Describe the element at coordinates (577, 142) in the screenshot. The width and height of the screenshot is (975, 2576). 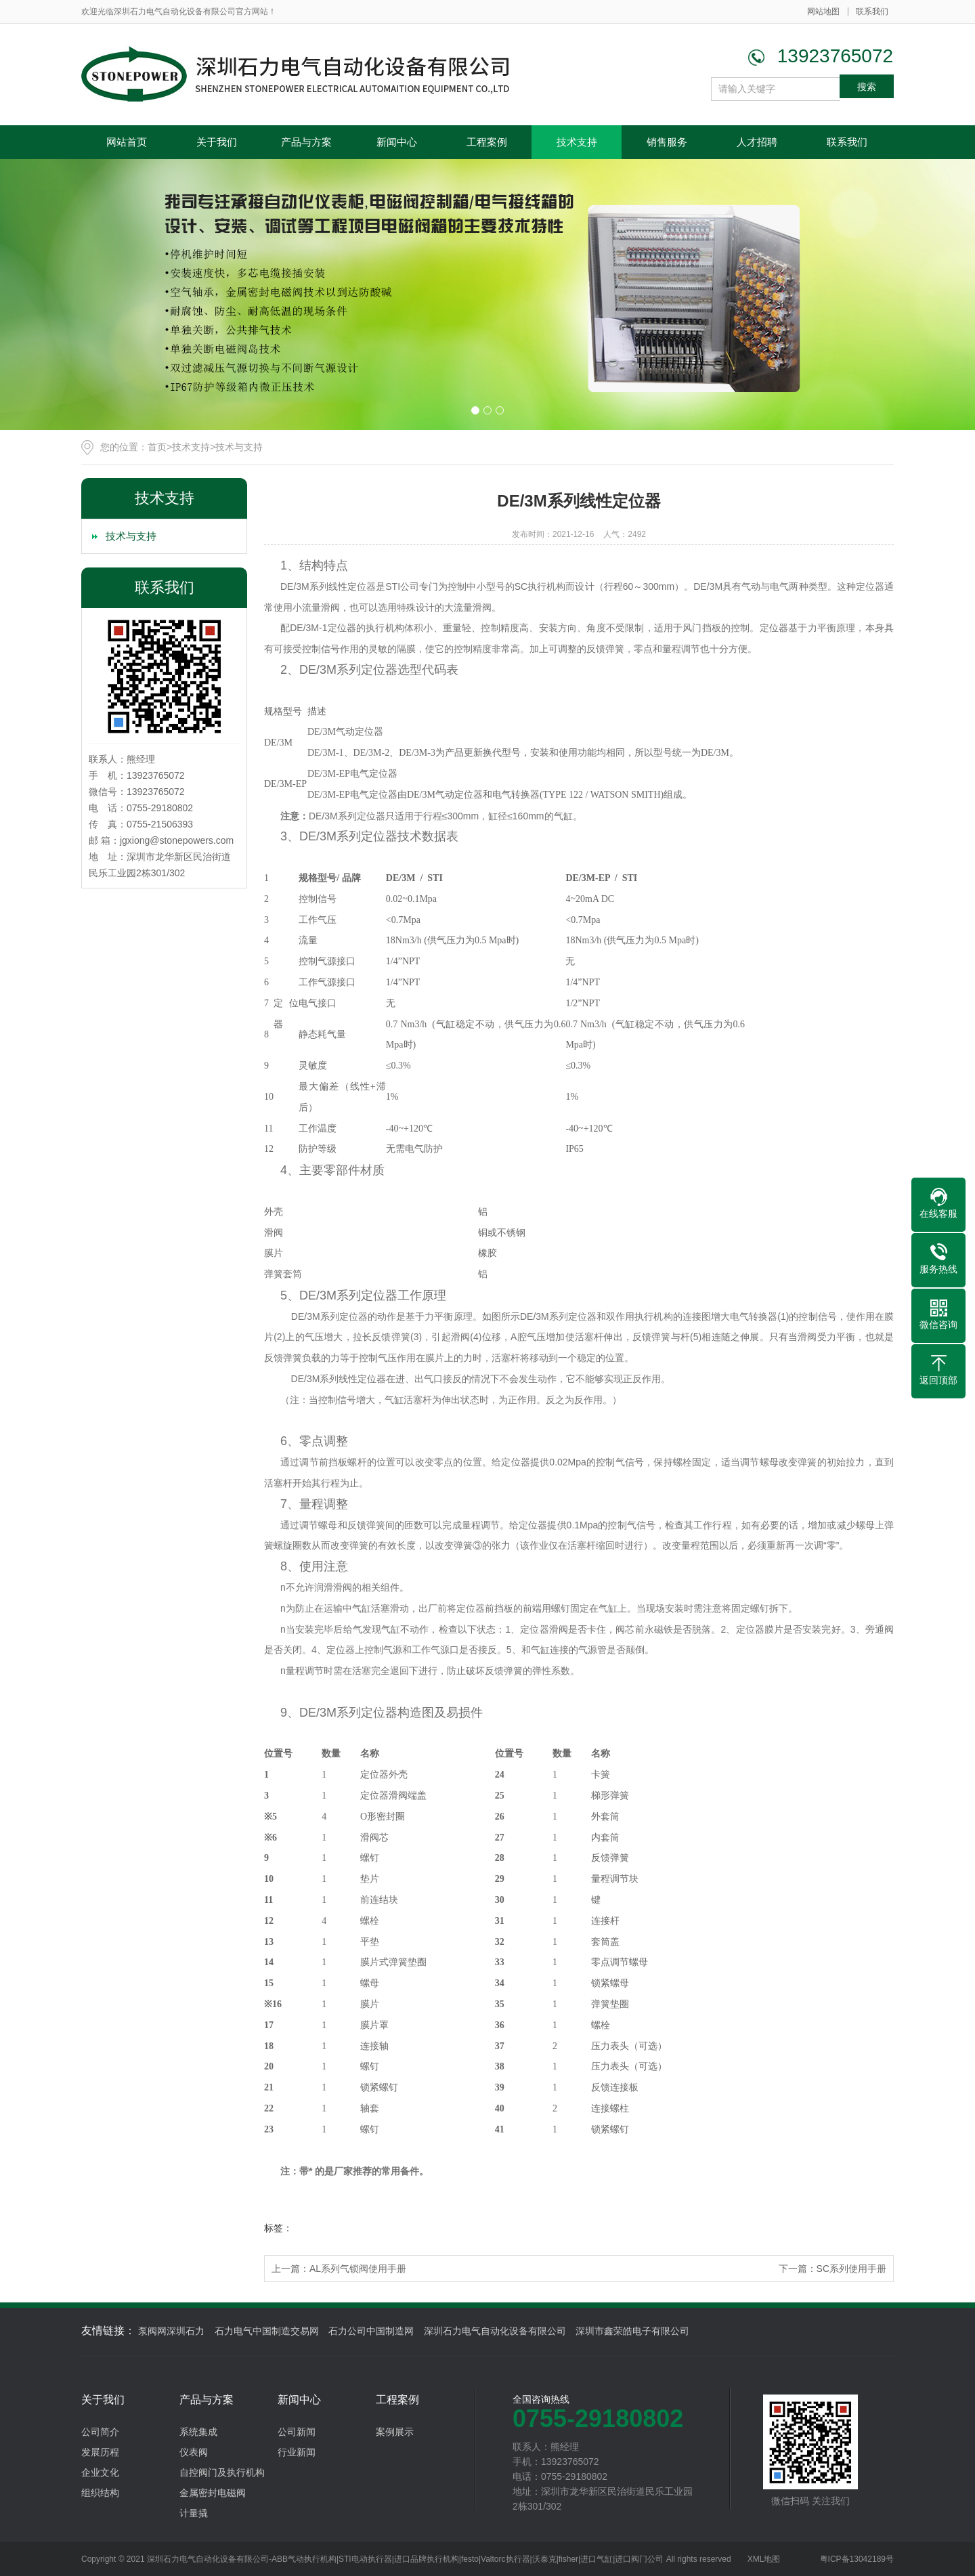
I see `技术支持` at that location.